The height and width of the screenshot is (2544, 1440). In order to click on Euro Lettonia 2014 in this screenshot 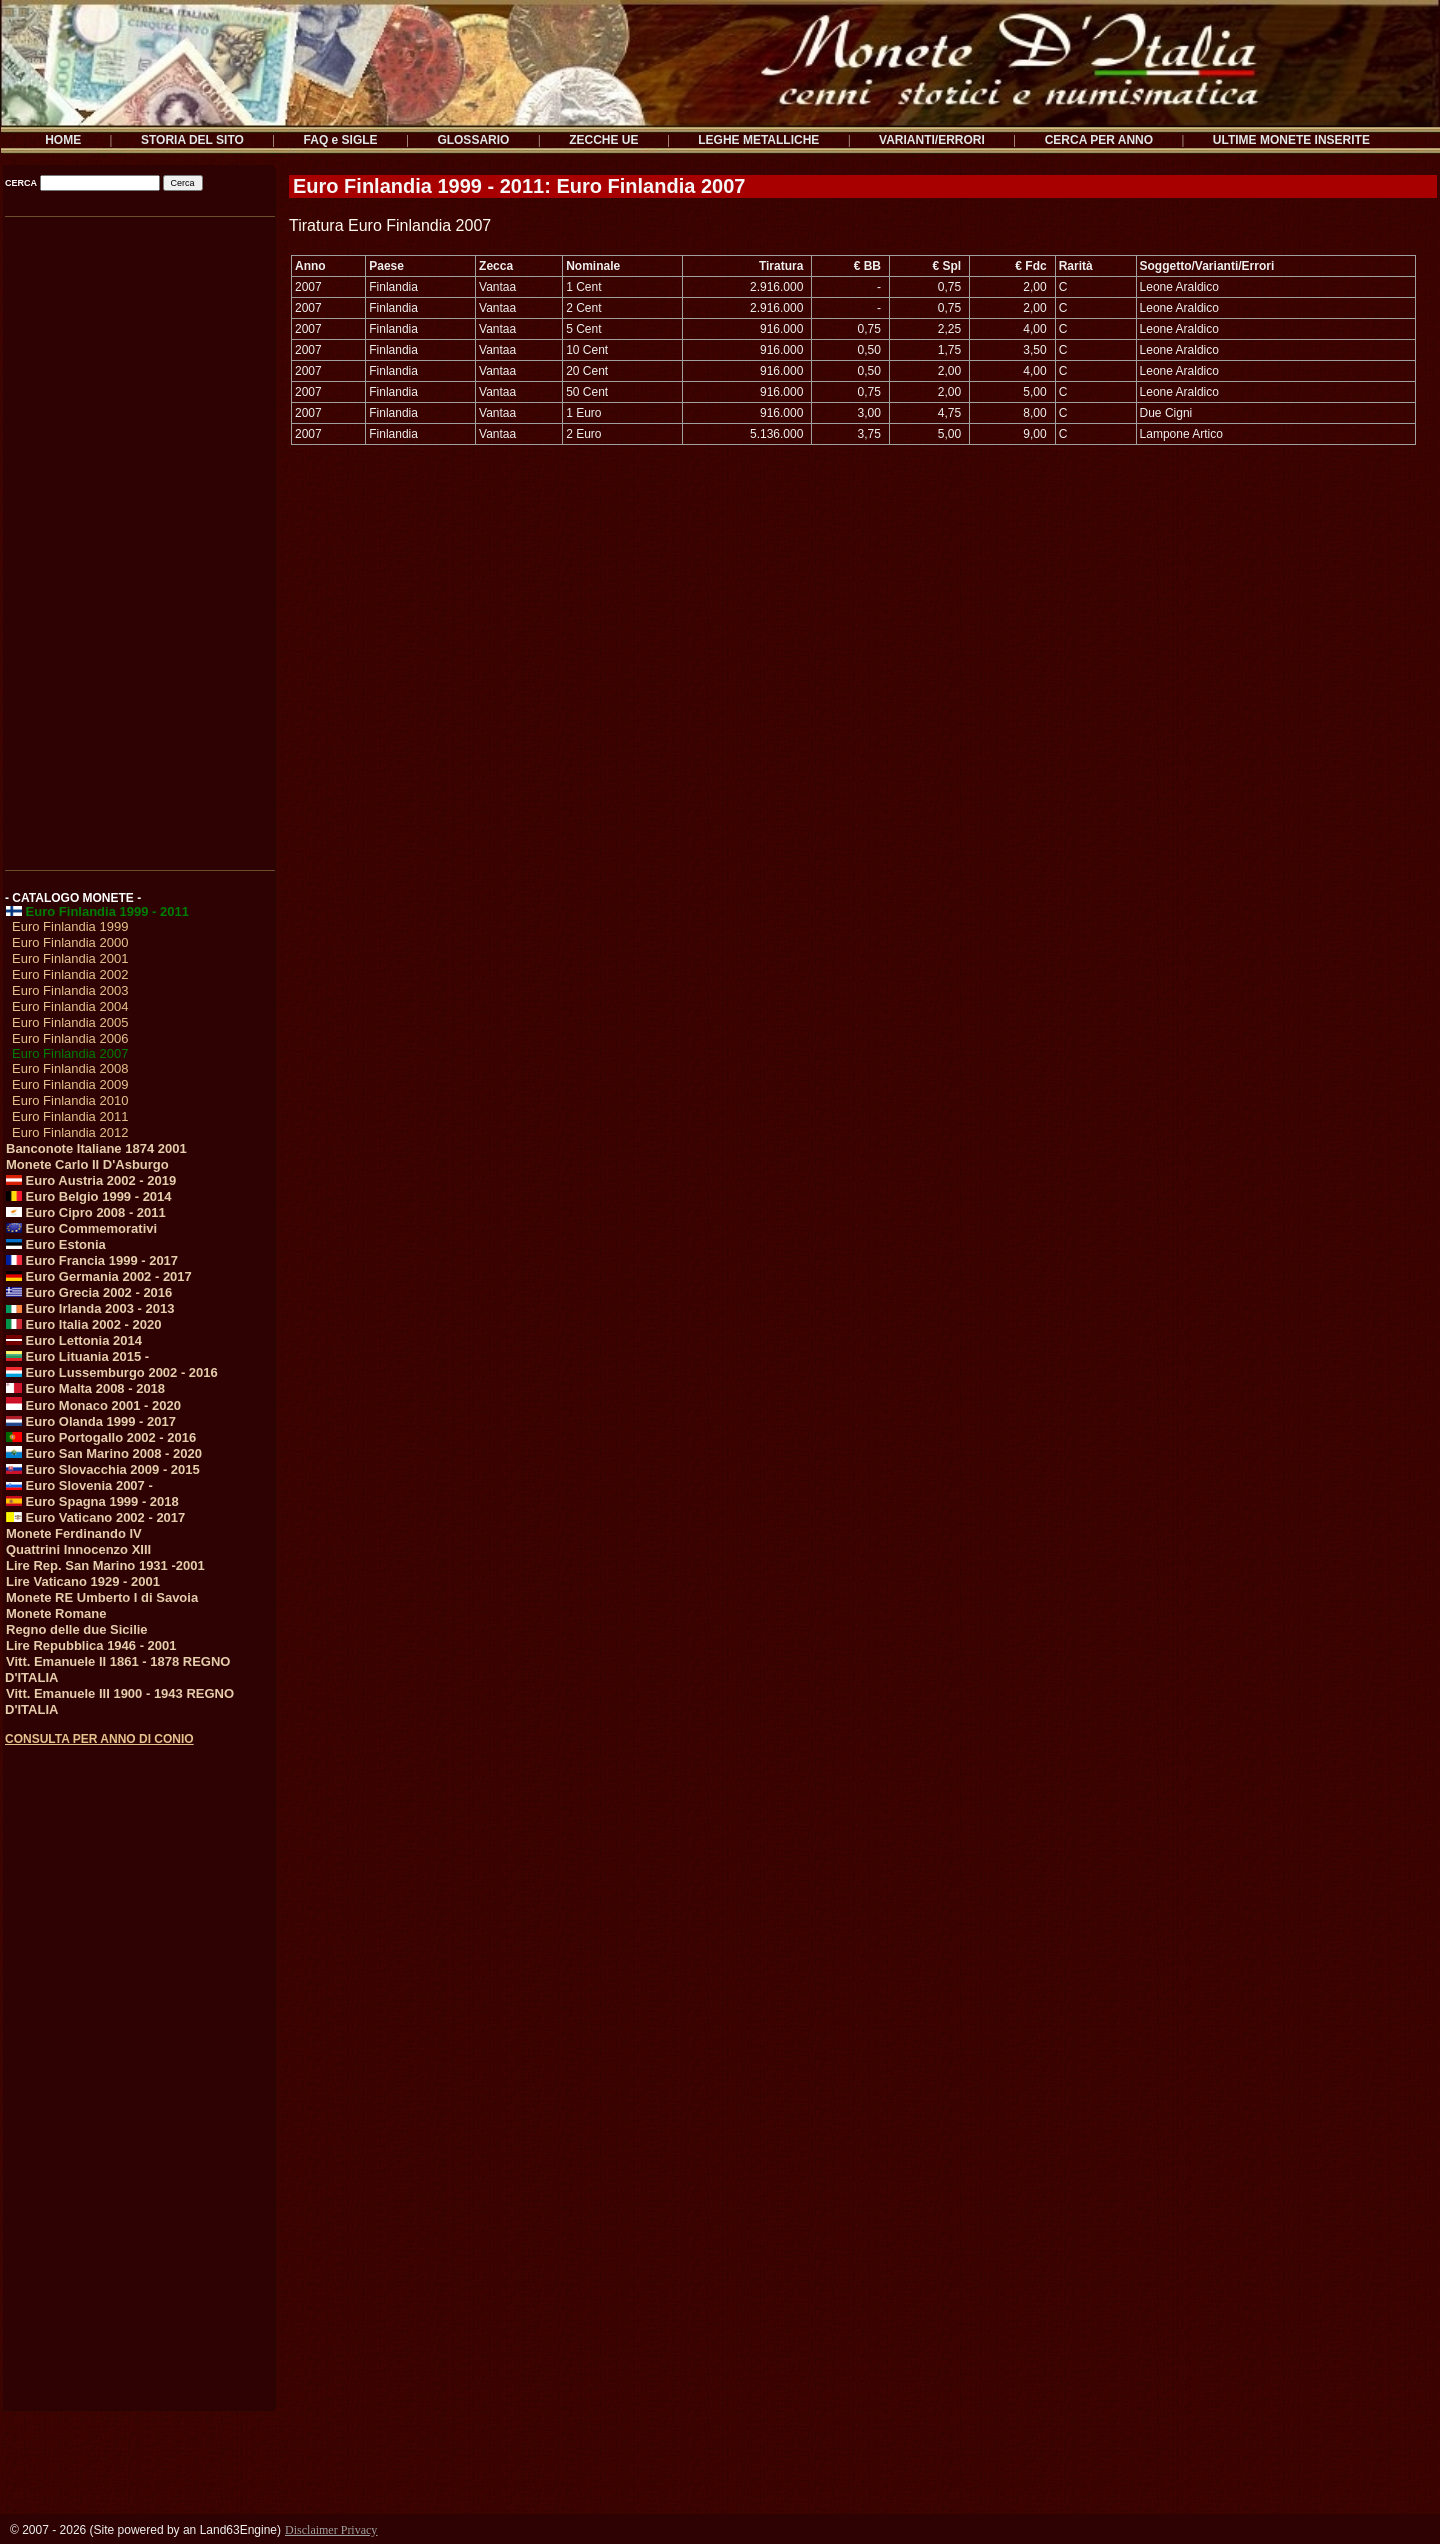, I will do `click(74, 1340)`.